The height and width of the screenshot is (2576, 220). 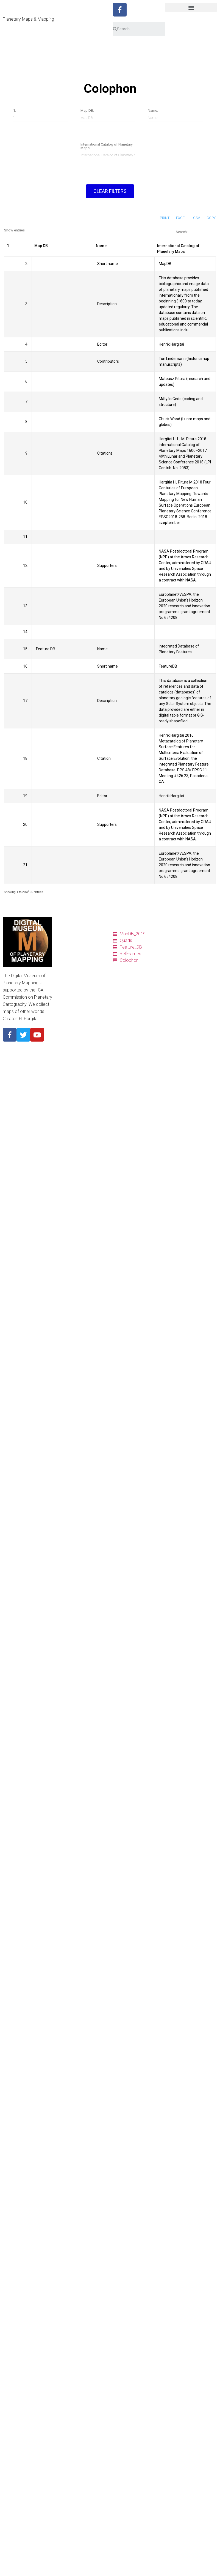 What do you see at coordinates (101, 246) in the screenshot?
I see `Name [Name: activate to sort column ascending]` at bounding box center [101, 246].